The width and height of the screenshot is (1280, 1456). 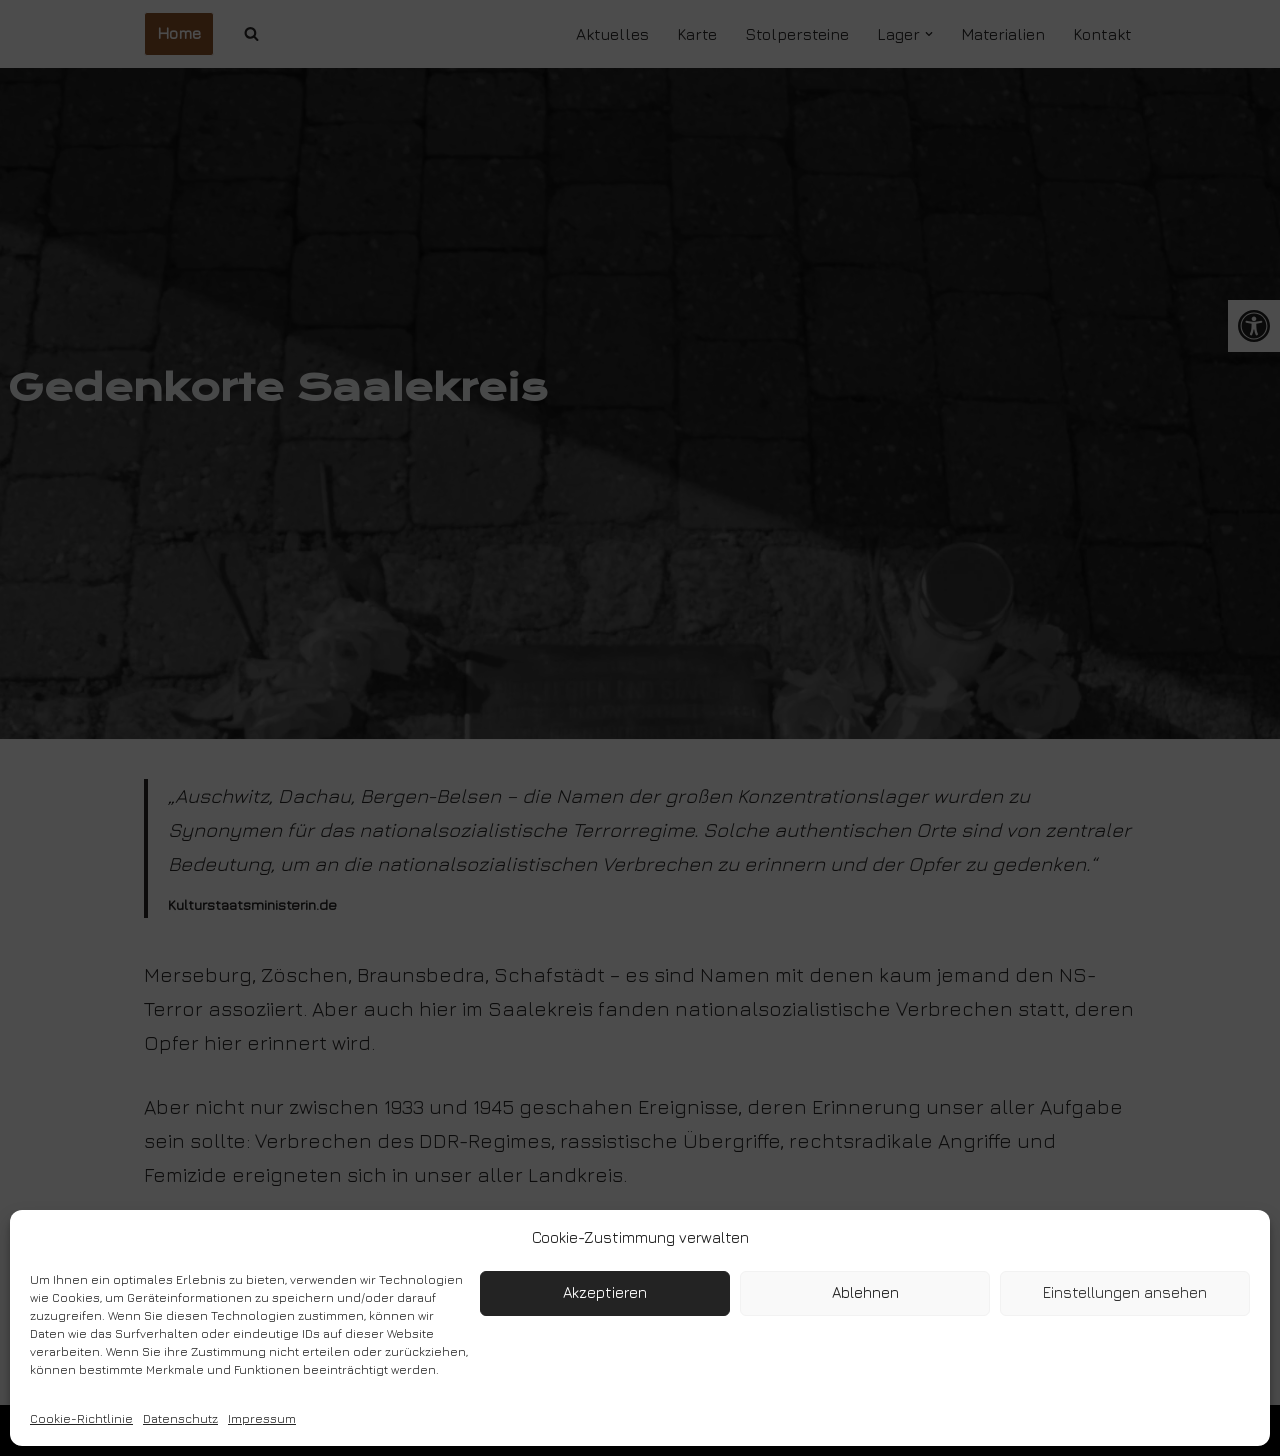 What do you see at coordinates (81, 1418) in the screenshot?
I see `Cookie-Richtlinie` at bounding box center [81, 1418].